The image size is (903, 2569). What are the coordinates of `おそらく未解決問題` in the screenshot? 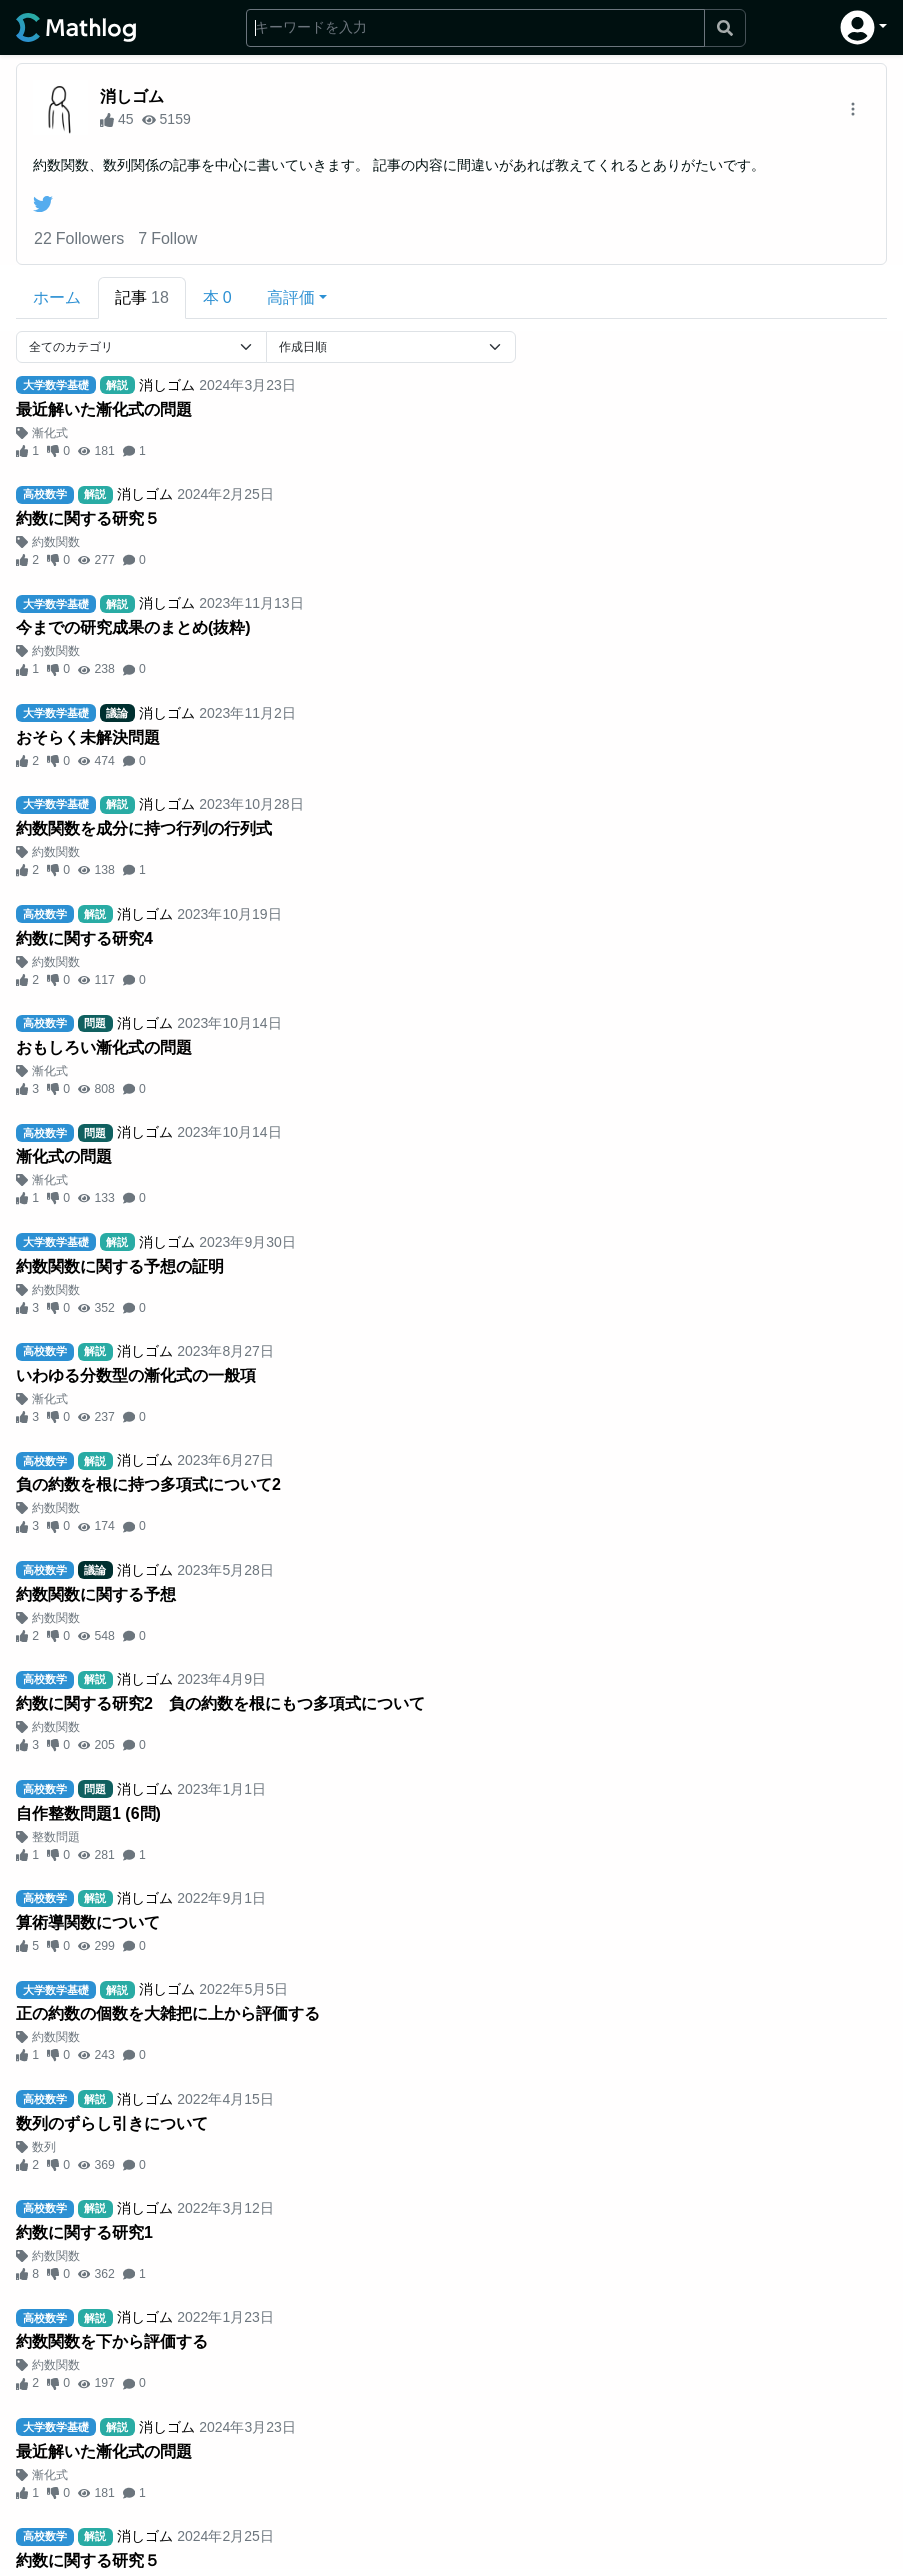 It's located at (88, 737).